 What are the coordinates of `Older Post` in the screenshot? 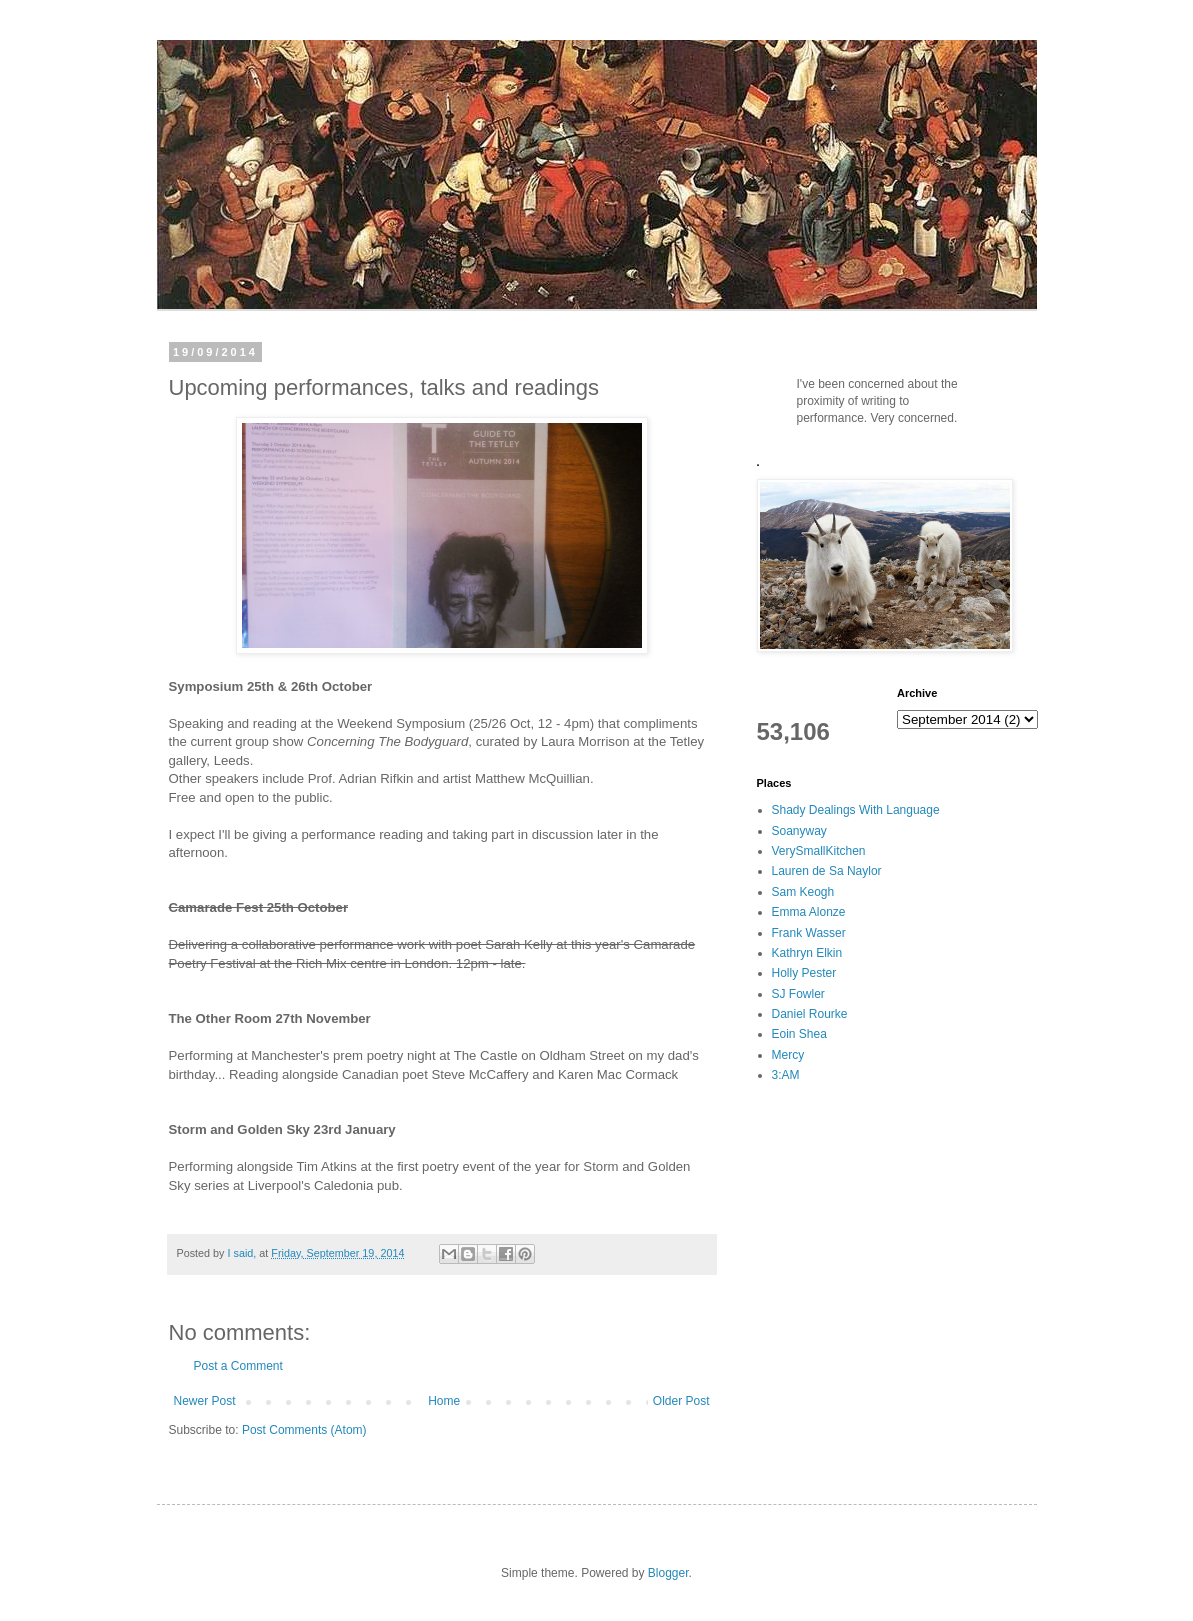 It's located at (681, 1401).